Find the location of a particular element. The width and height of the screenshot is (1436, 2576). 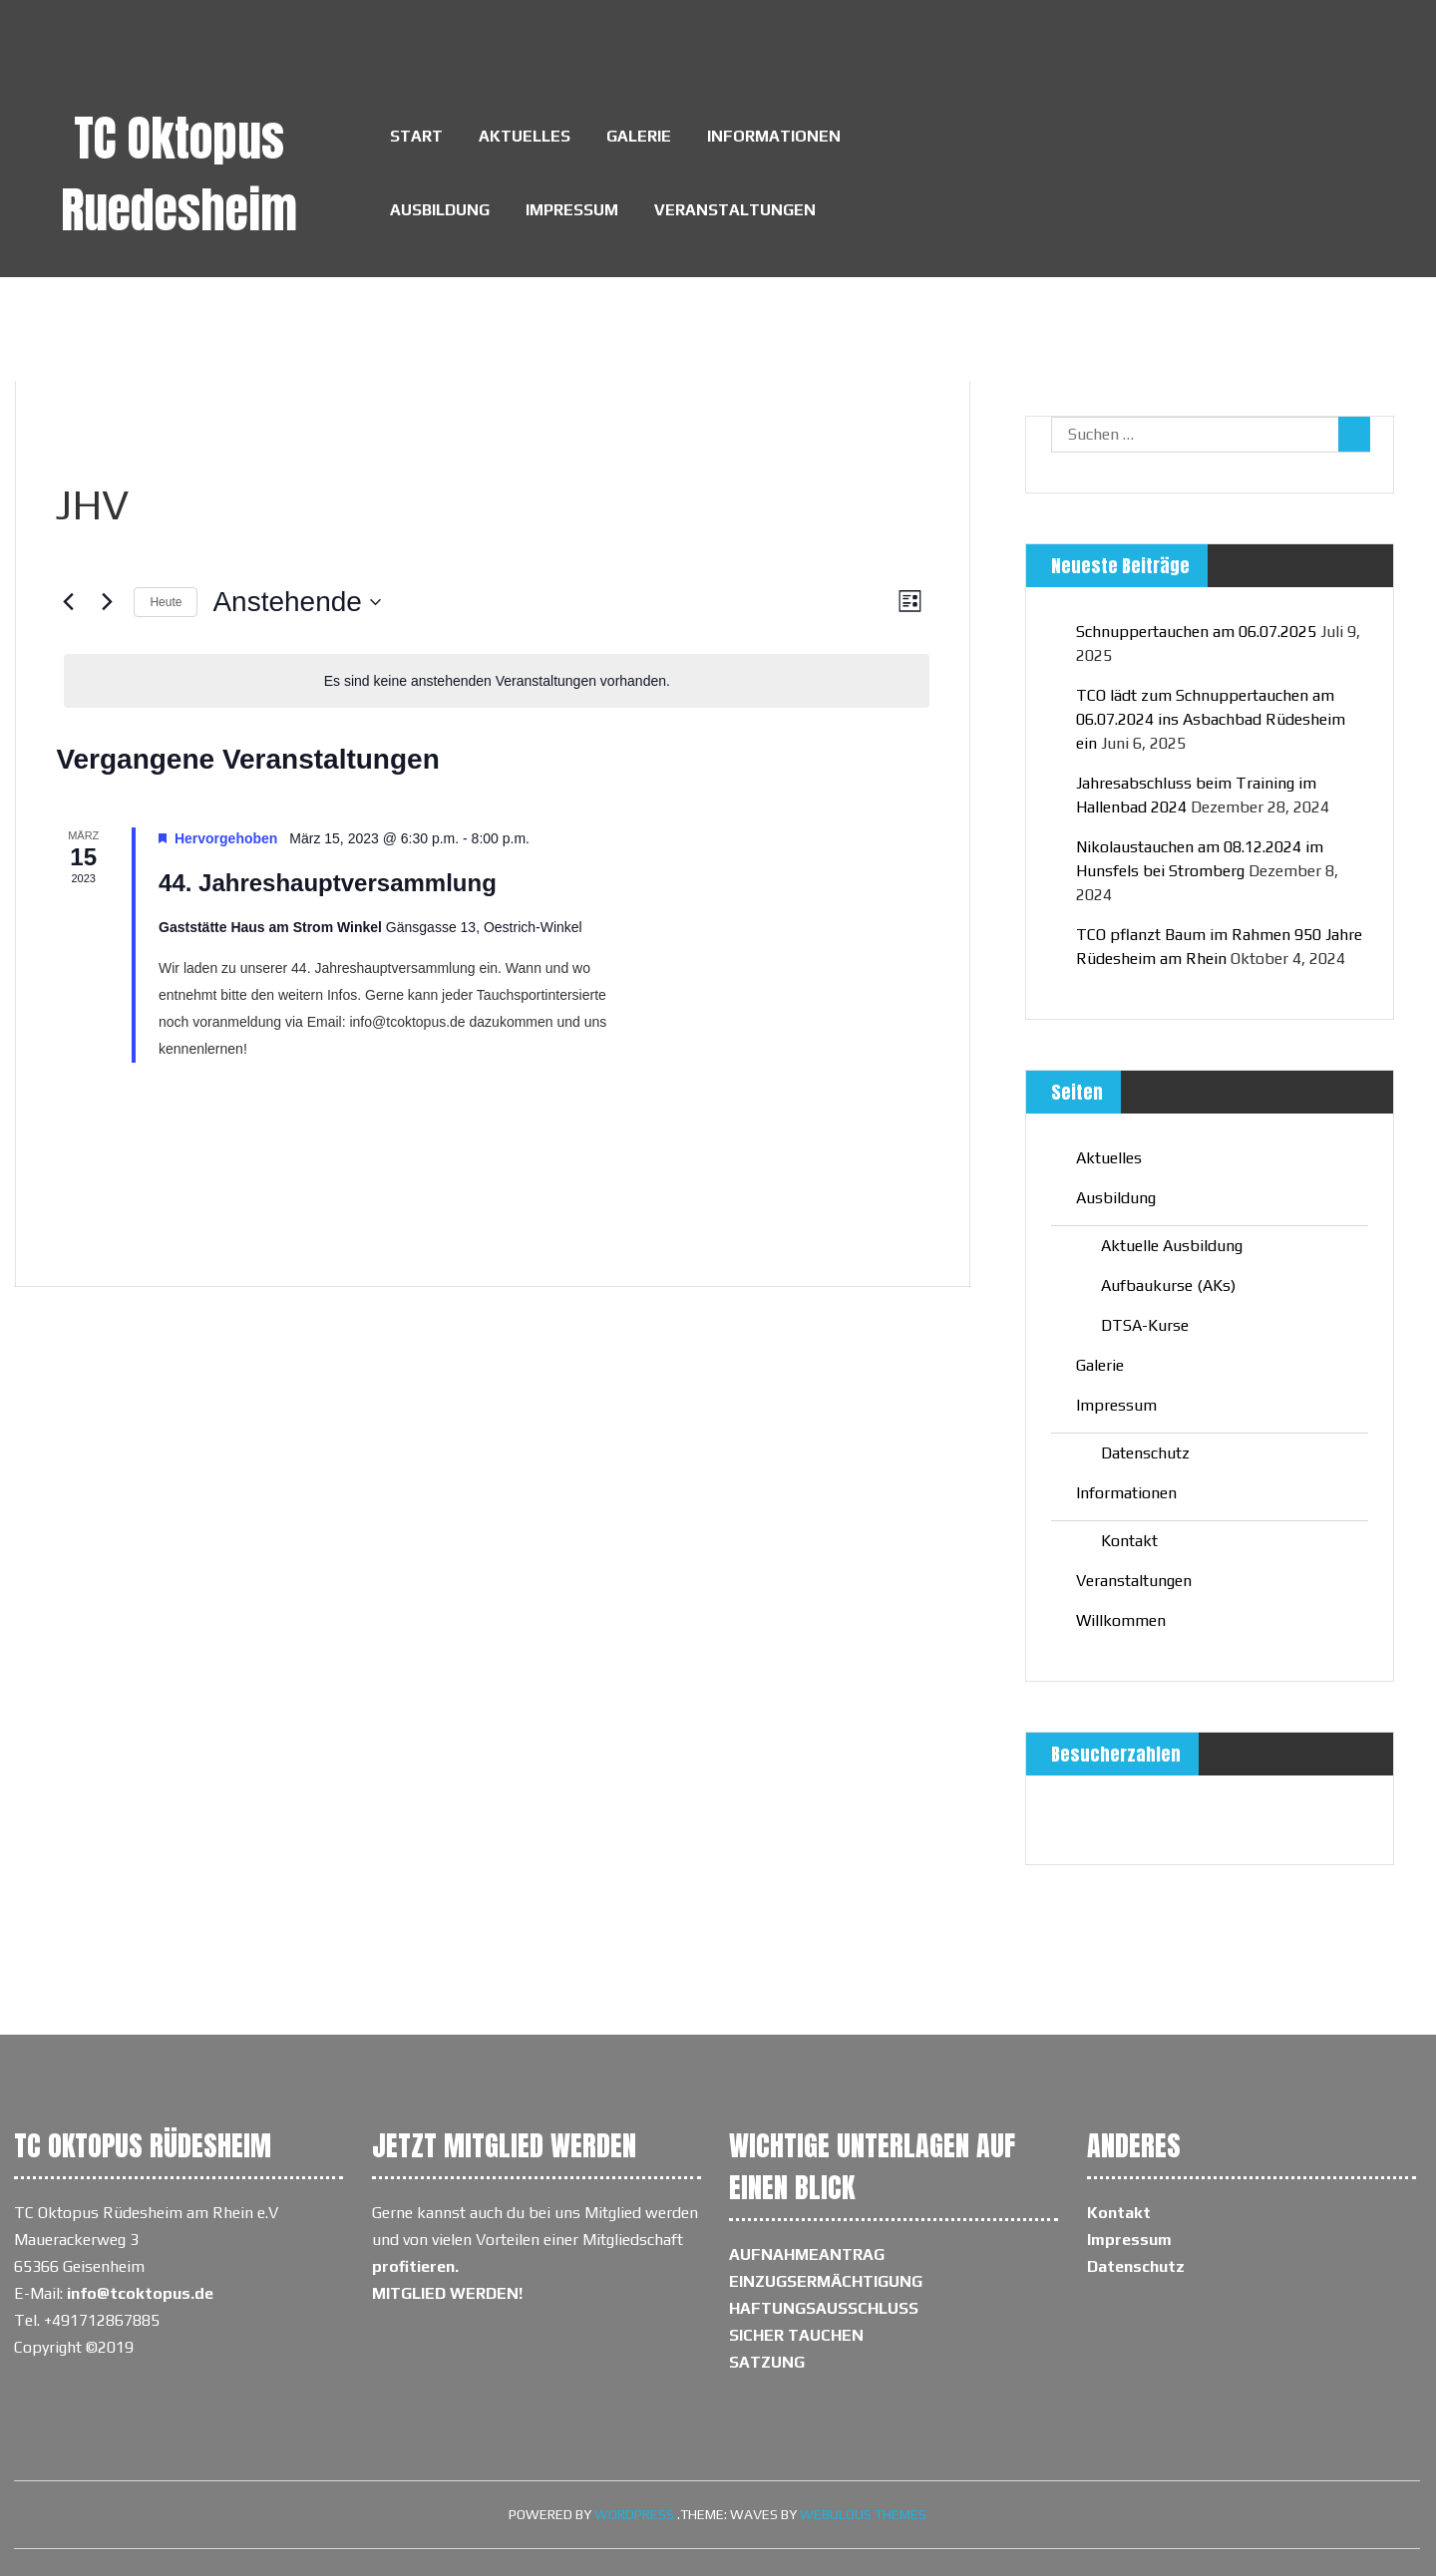

Start is located at coordinates (416, 136).